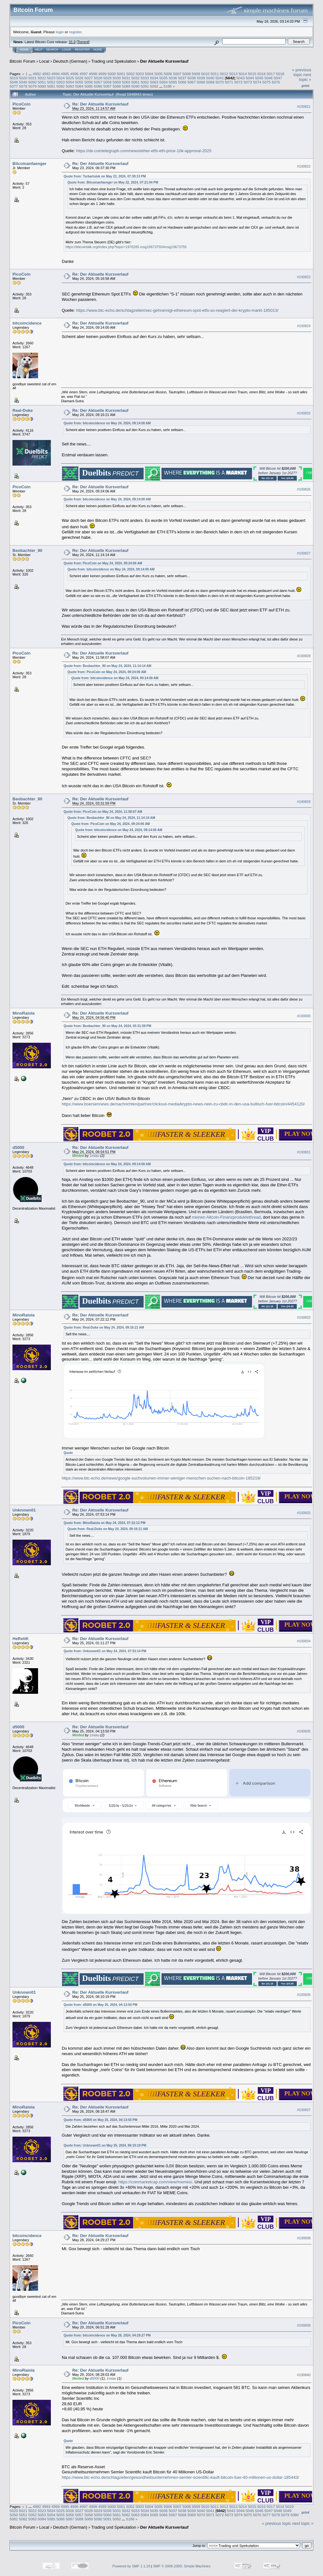  What do you see at coordinates (14, 86) in the screenshot?
I see `5077` at bounding box center [14, 86].